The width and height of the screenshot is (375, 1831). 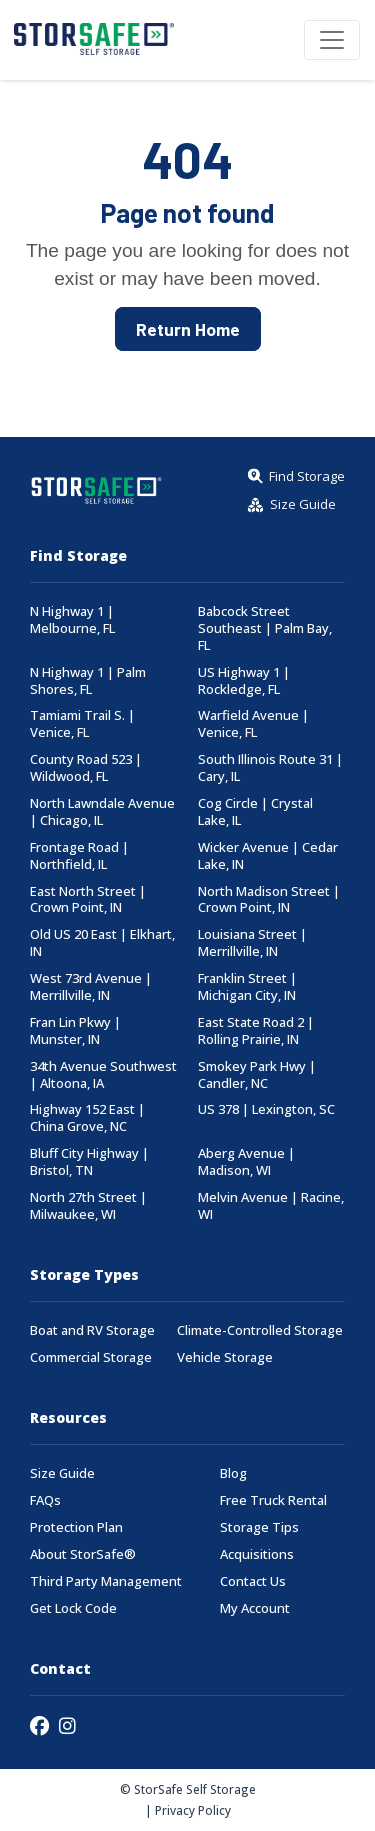 What do you see at coordinates (255, 1608) in the screenshot?
I see `My Account` at bounding box center [255, 1608].